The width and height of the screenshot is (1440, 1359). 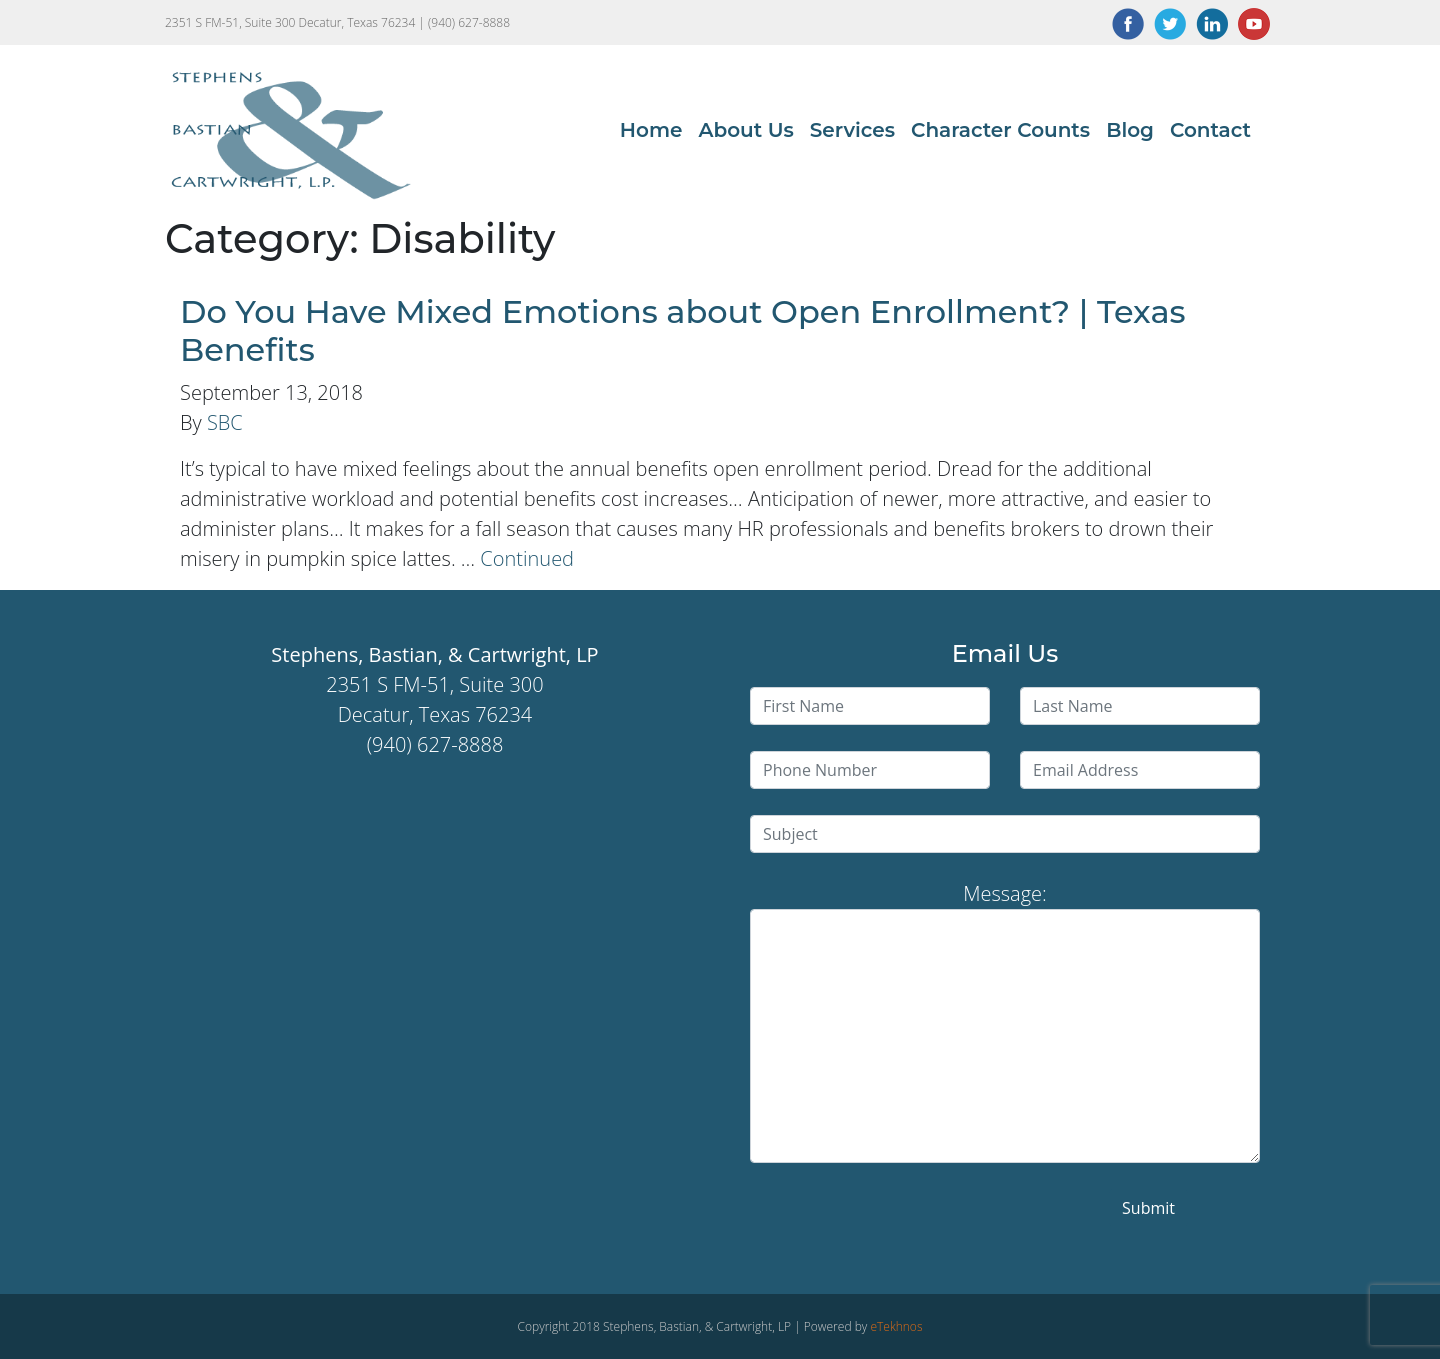 What do you see at coordinates (1130, 130) in the screenshot?
I see `Blog` at bounding box center [1130, 130].